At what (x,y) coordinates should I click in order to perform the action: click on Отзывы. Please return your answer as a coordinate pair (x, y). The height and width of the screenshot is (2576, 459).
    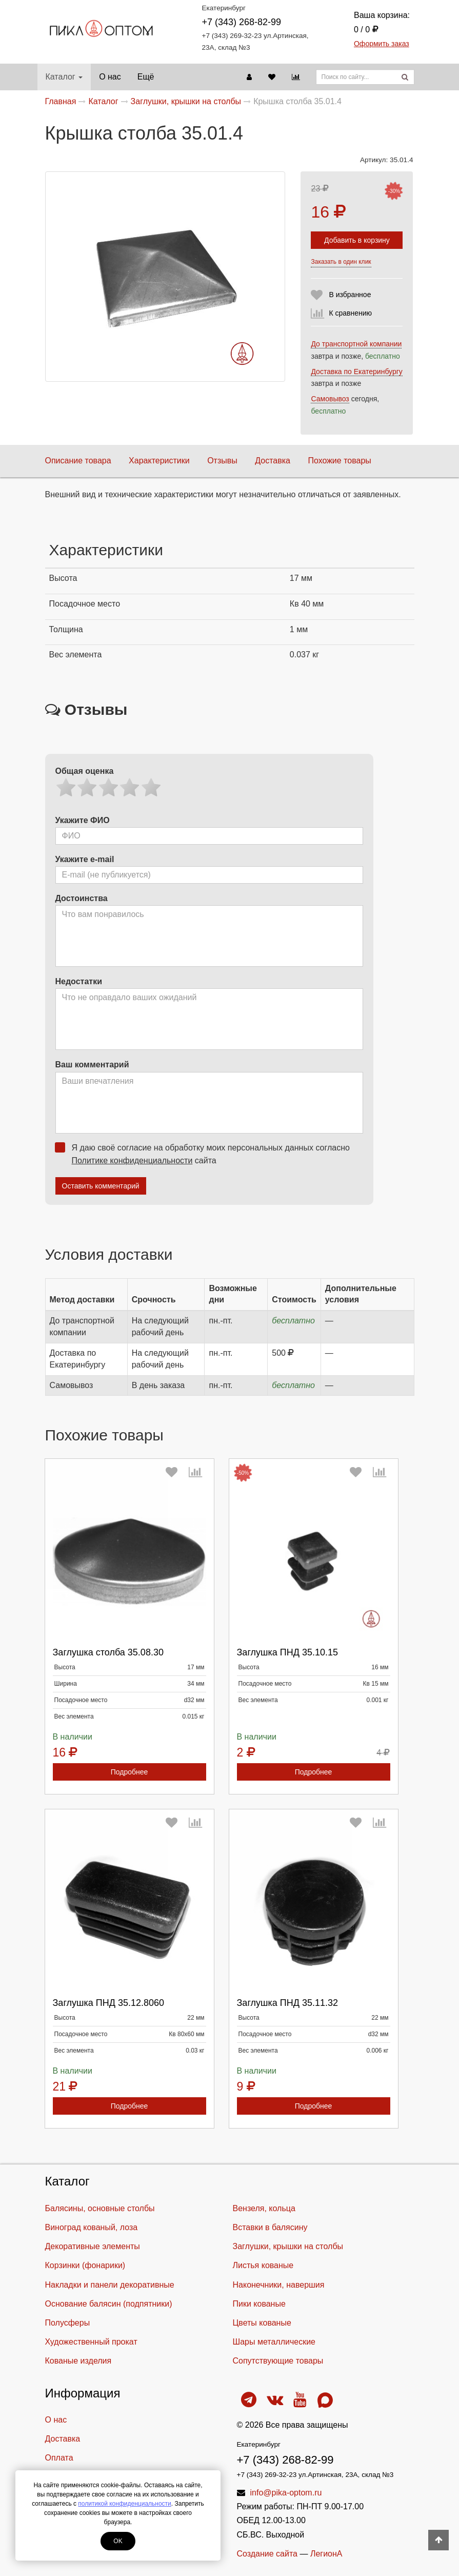
    Looking at the image, I should click on (222, 460).